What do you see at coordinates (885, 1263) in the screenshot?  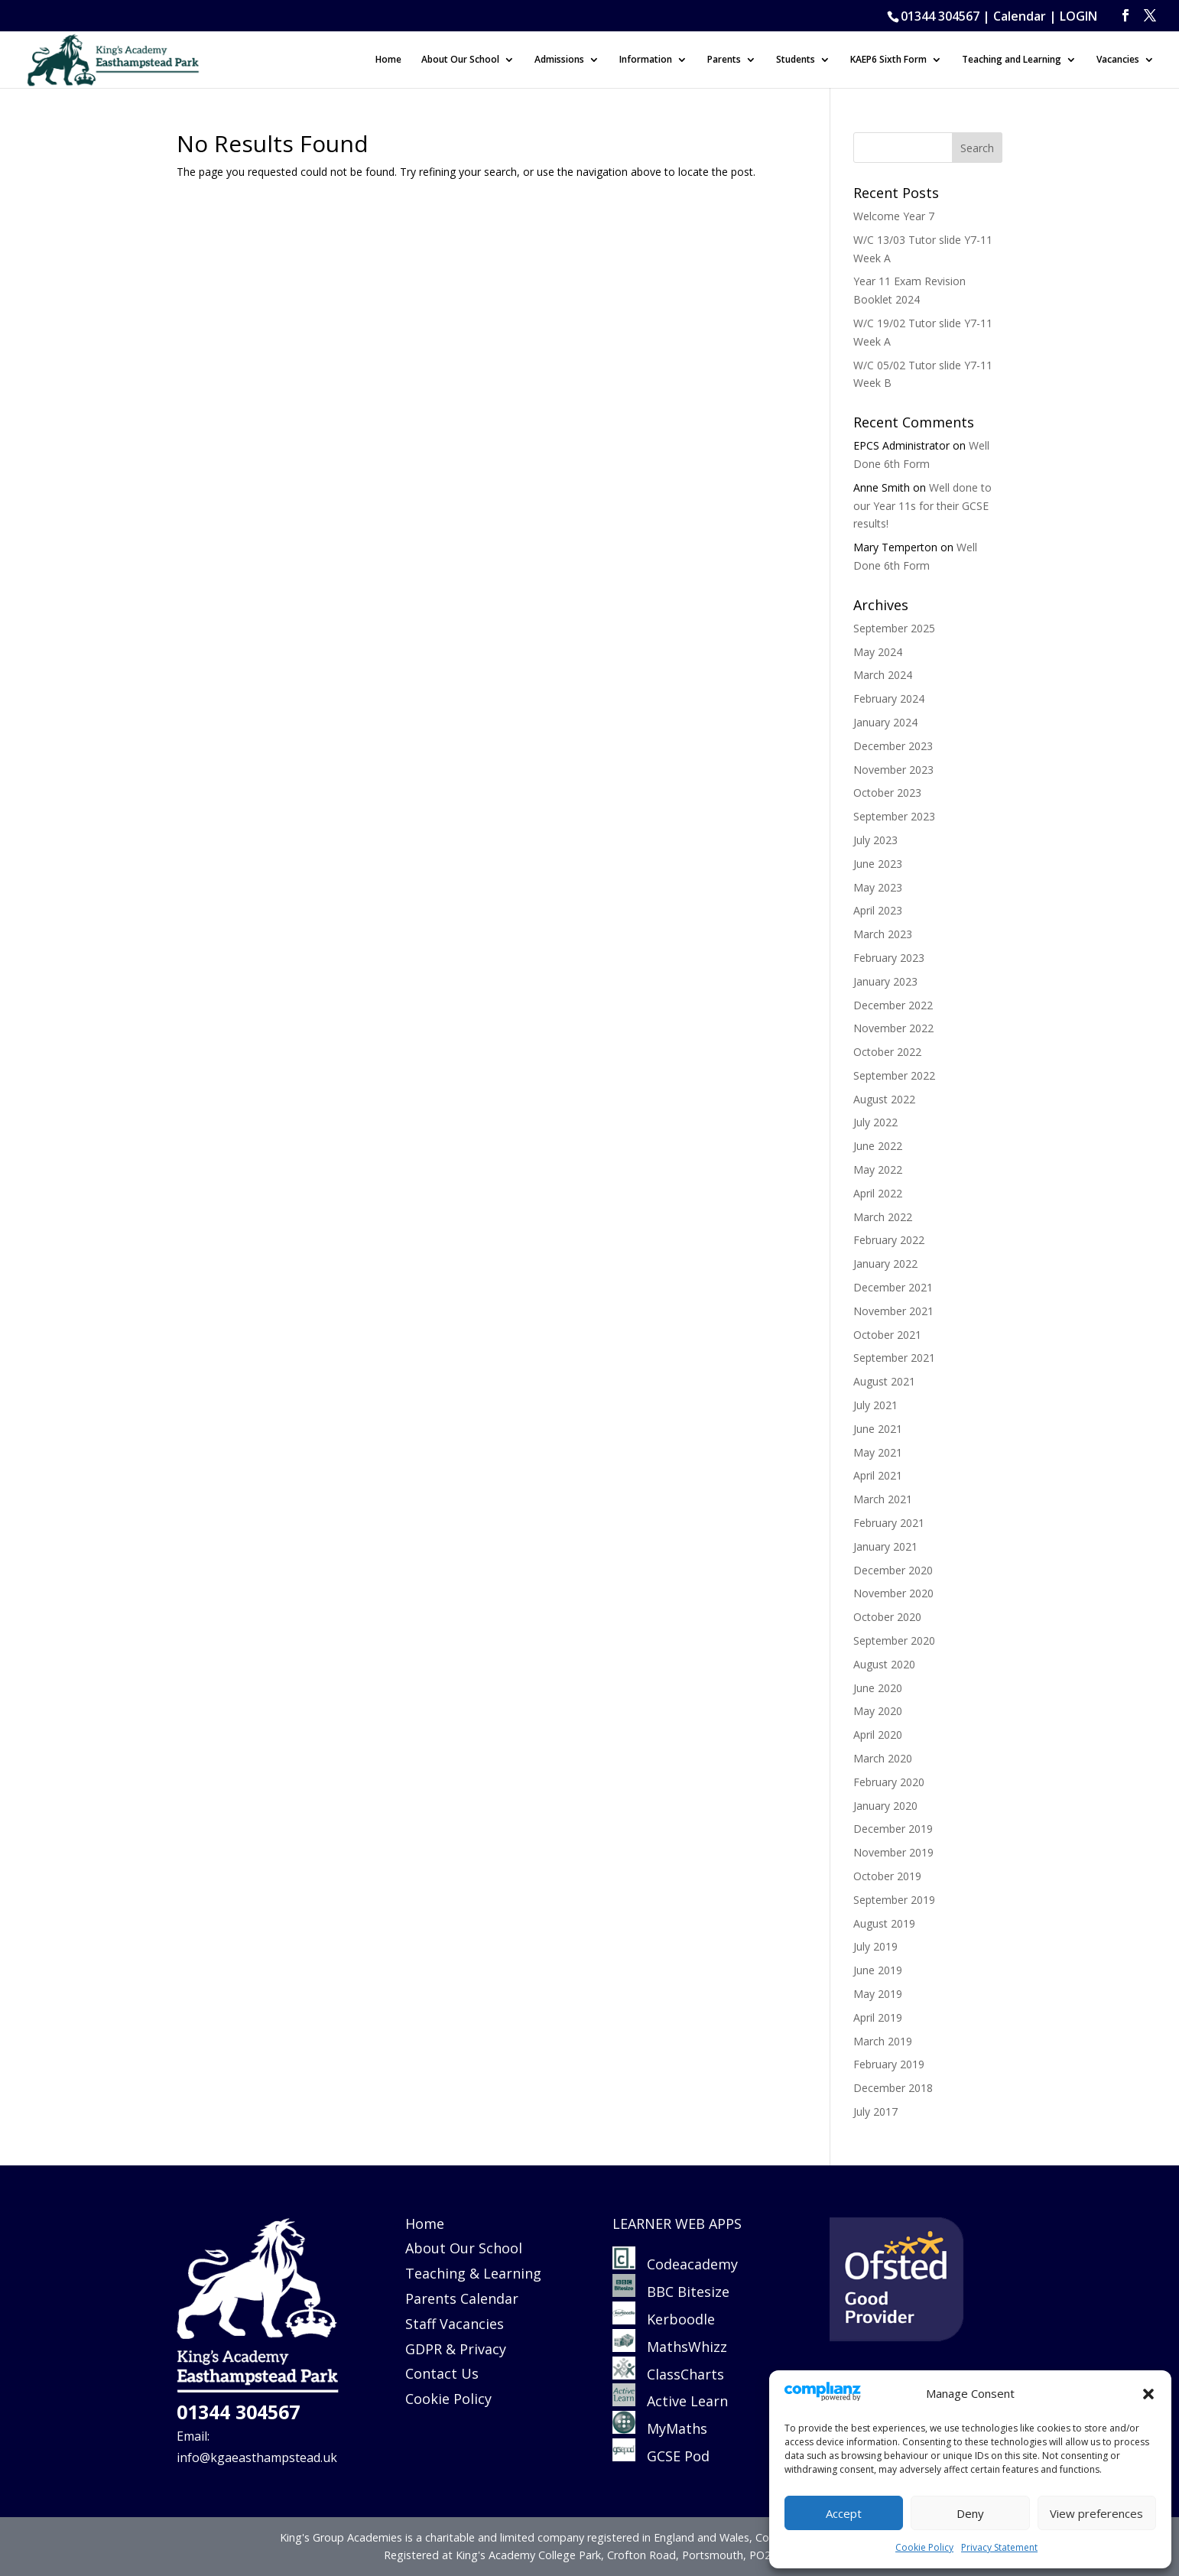 I see `January 2022` at bounding box center [885, 1263].